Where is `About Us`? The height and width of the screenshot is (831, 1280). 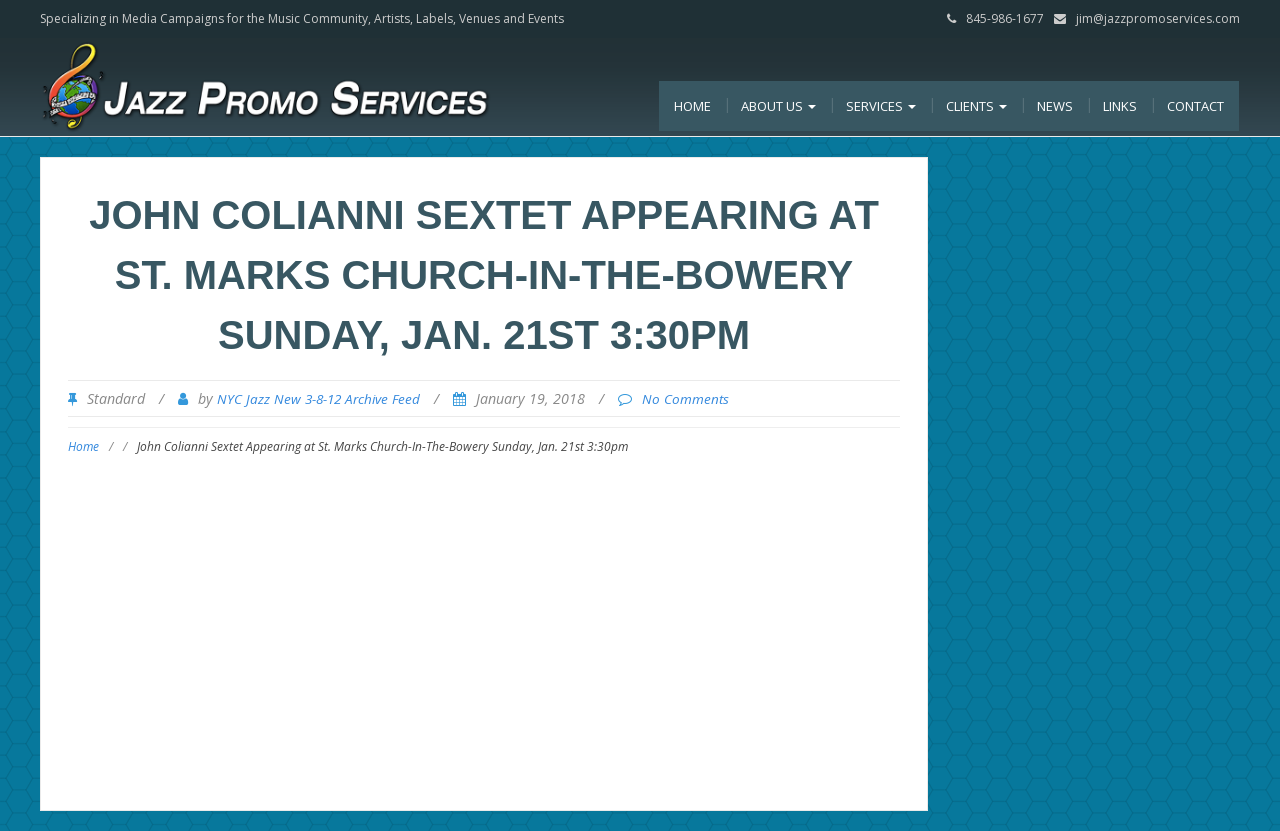 About Us is located at coordinates (778, 106).